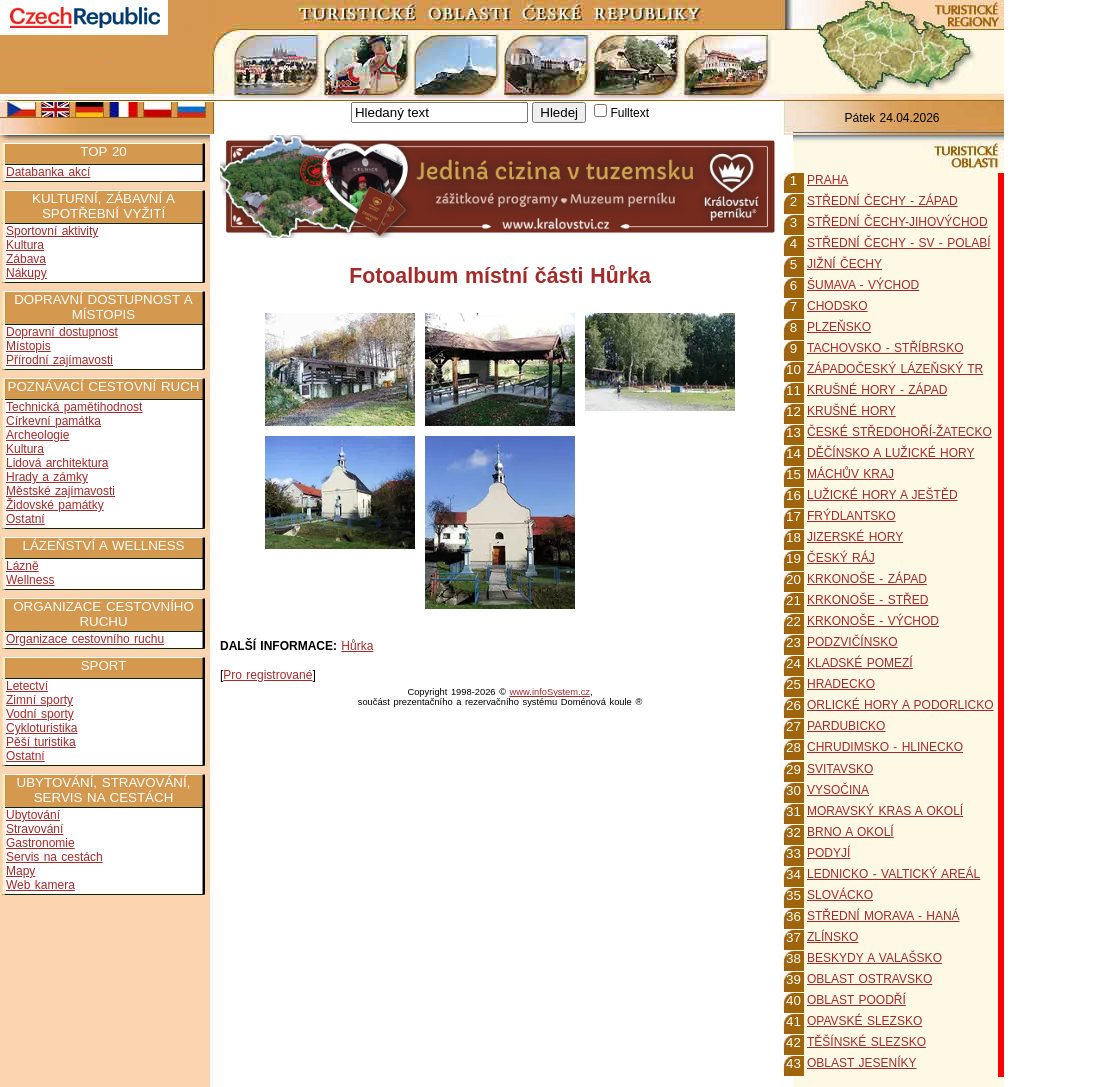 The height and width of the screenshot is (1087, 1117). I want to click on OPAVSKÉ SLEZSKO, so click(864, 1021).